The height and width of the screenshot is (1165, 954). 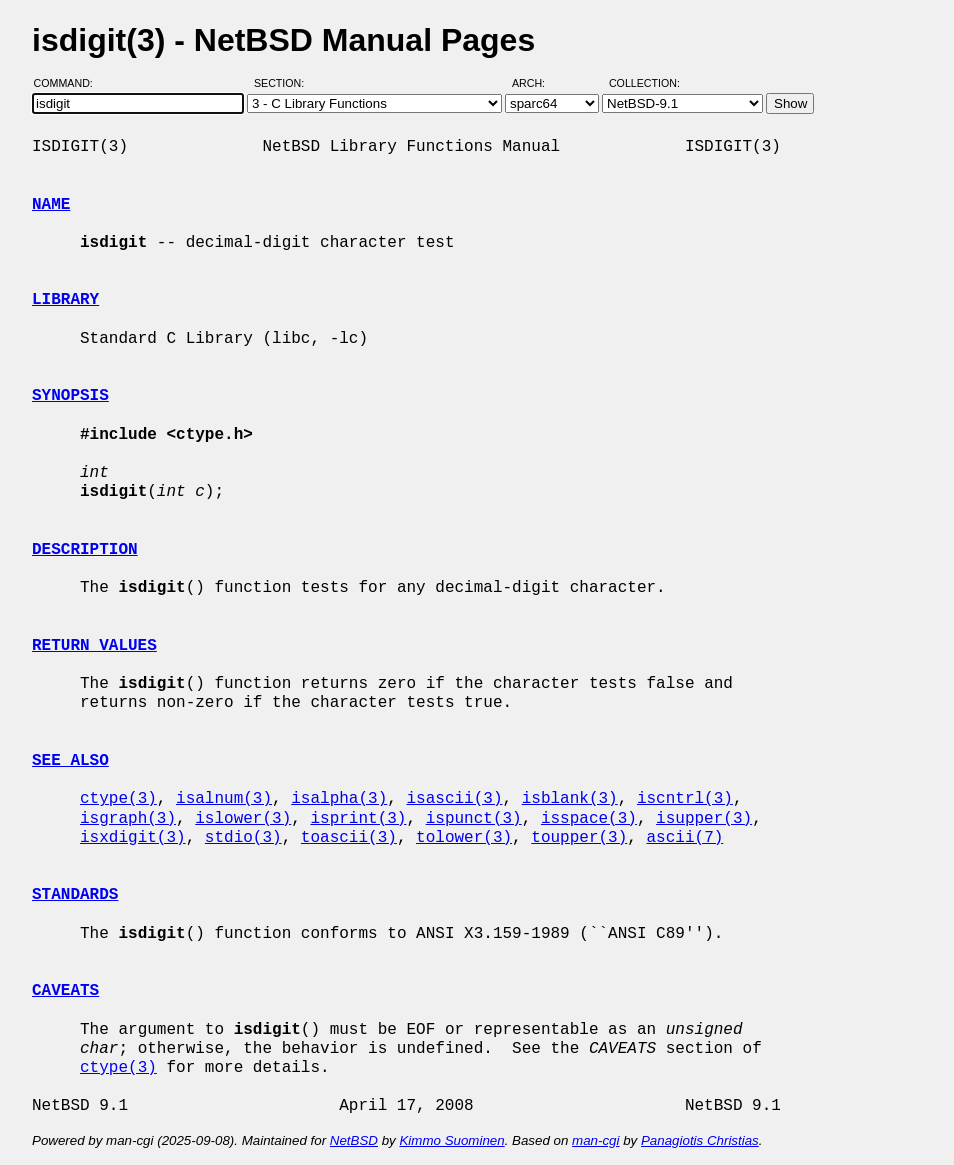 I want to click on ispunct(3), so click(x=474, y=819).